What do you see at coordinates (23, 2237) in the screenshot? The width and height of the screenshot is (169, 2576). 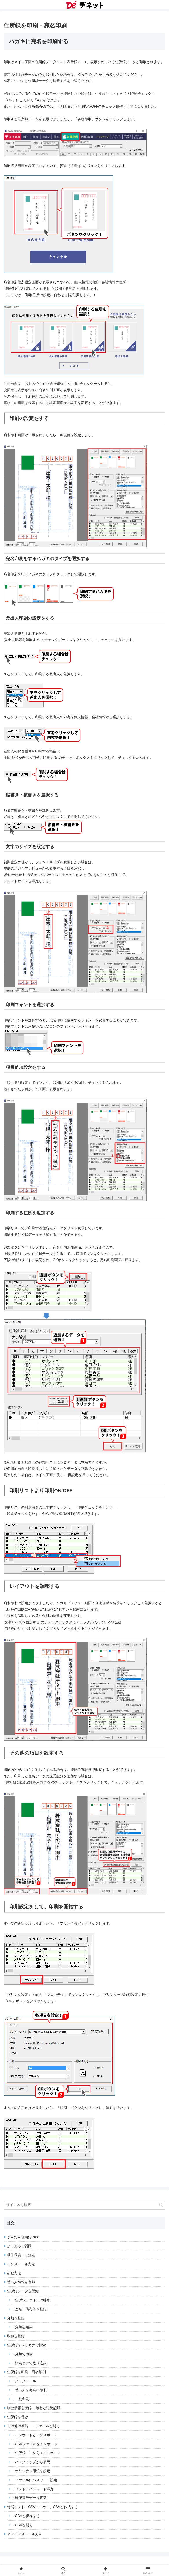 I see `かんたん住所録Pro8` at bounding box center [23, 2237].